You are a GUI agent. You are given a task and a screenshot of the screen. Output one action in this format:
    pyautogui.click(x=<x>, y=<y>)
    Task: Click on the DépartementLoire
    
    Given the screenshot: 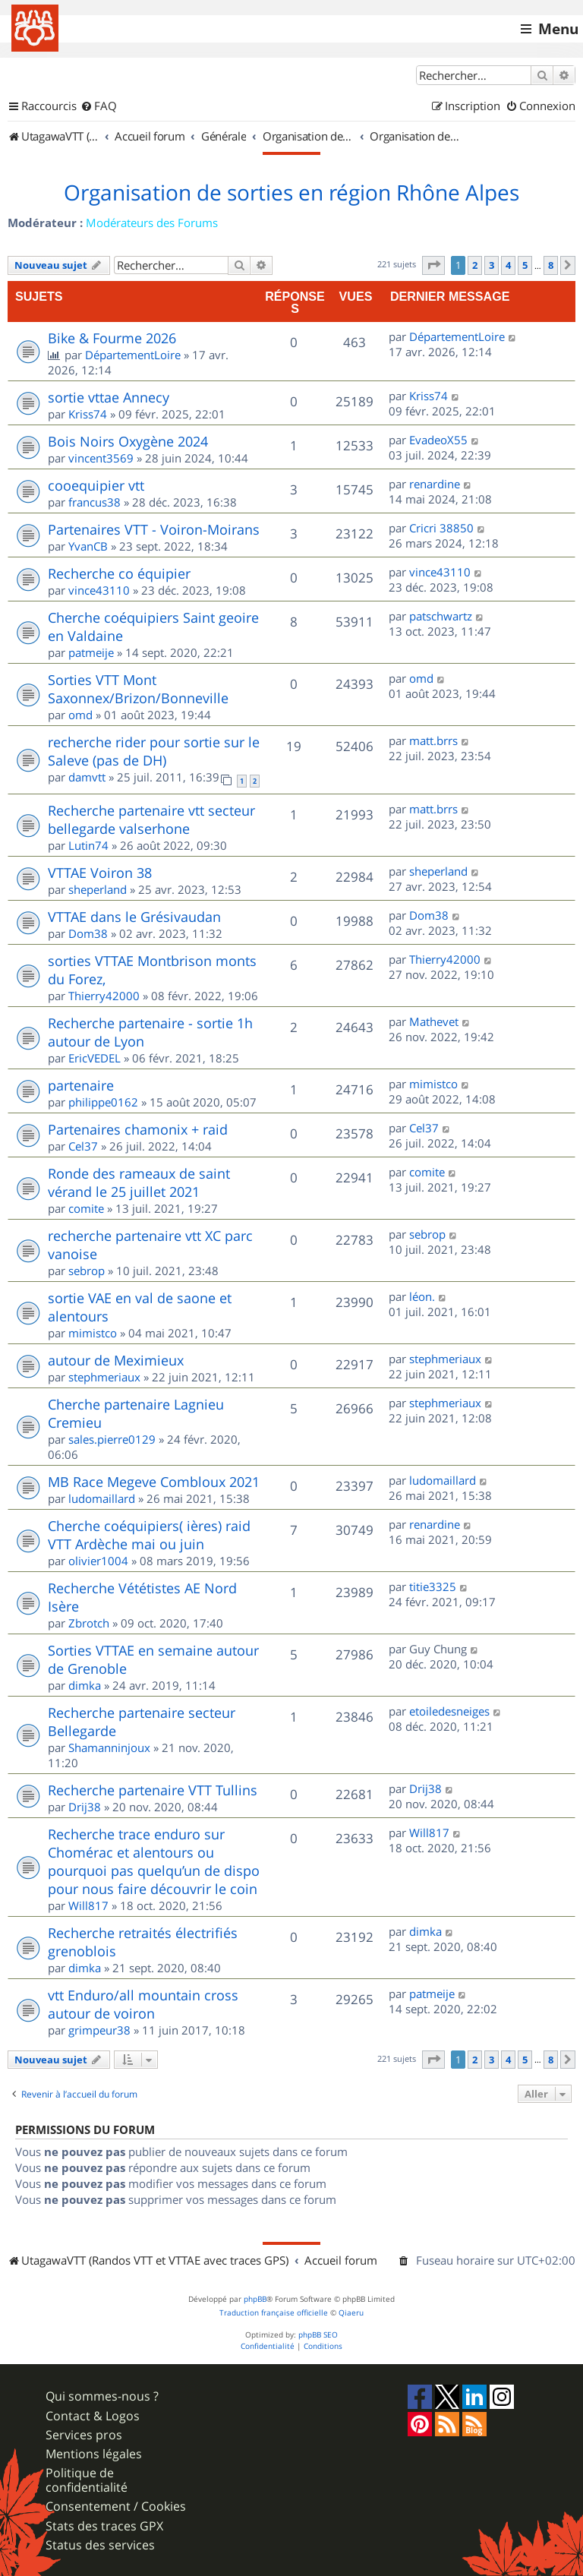 What is the action you would take?
    pyautogui.click(x=133, y=354)
    